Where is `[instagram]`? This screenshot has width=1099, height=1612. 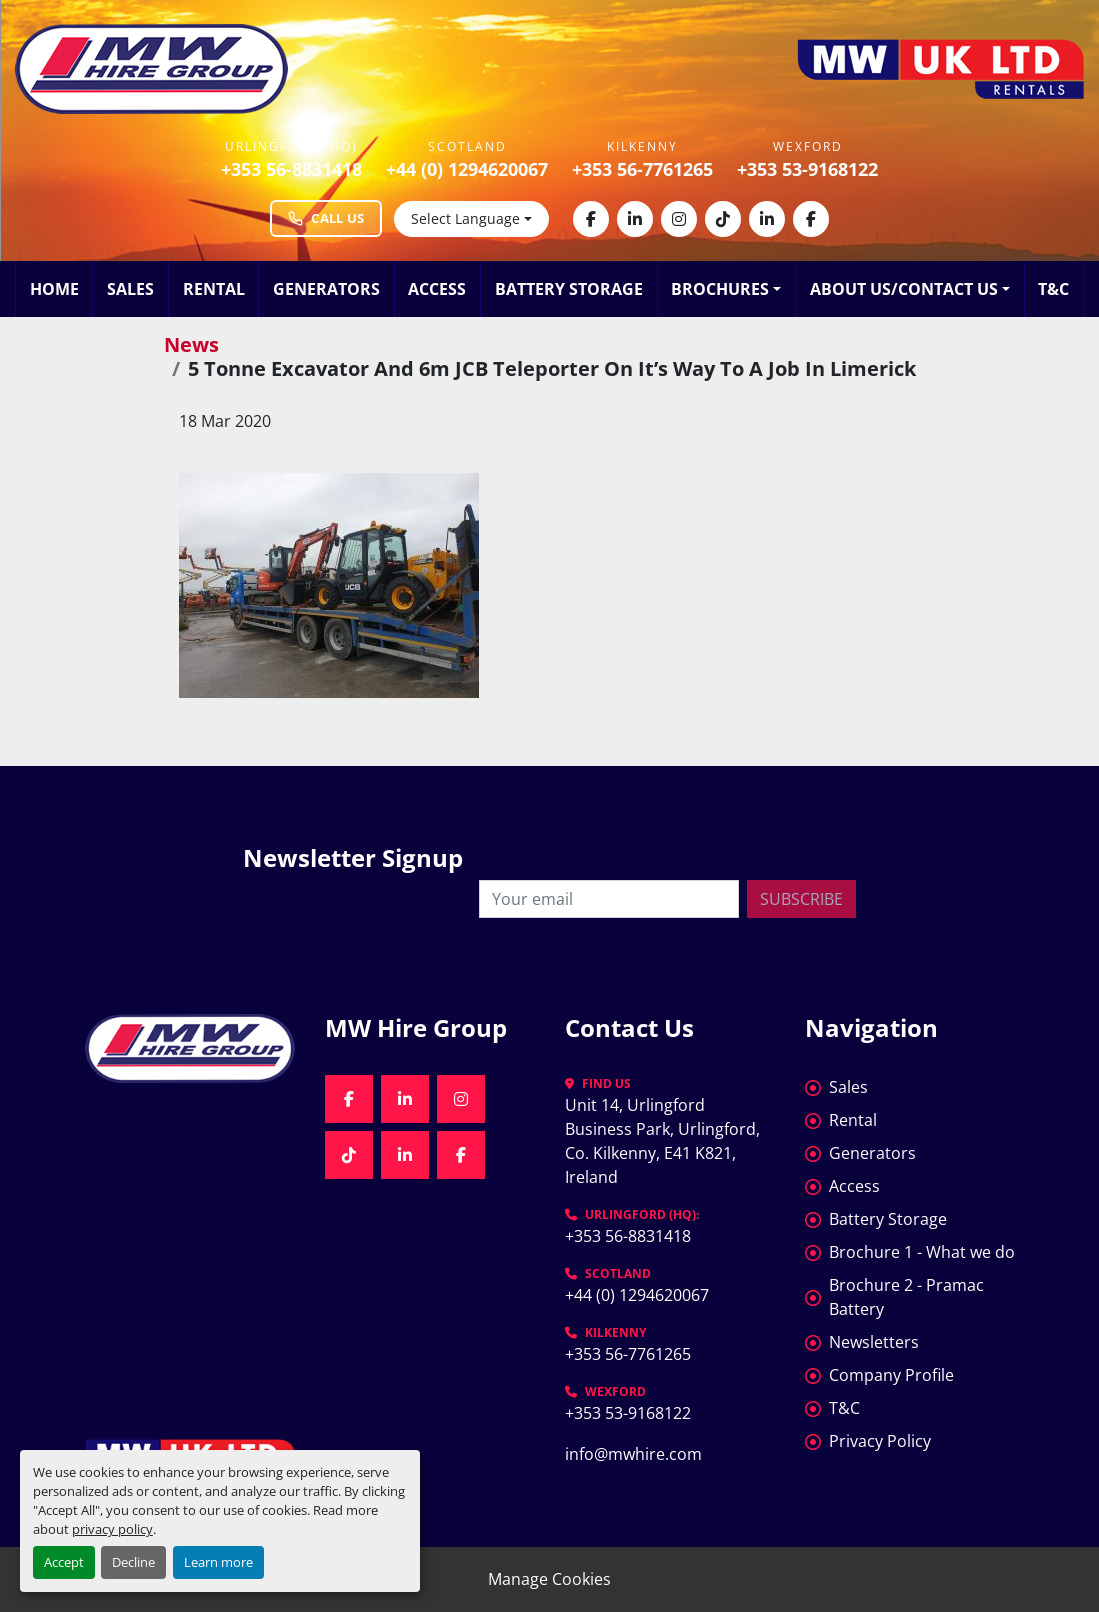 [instagram] is located at coordinates (679, 219).